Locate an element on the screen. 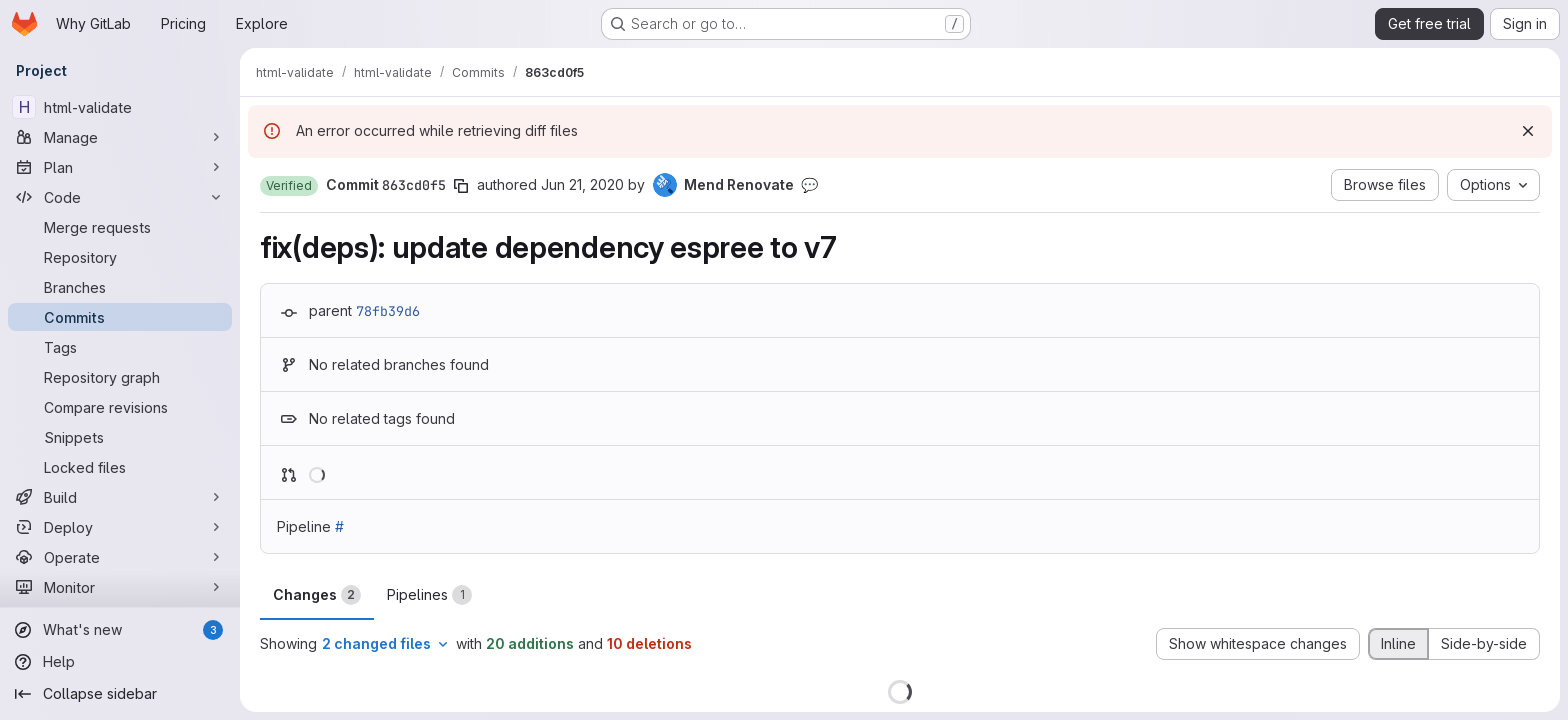  [html-validate] is located at coordinates (120, 107).